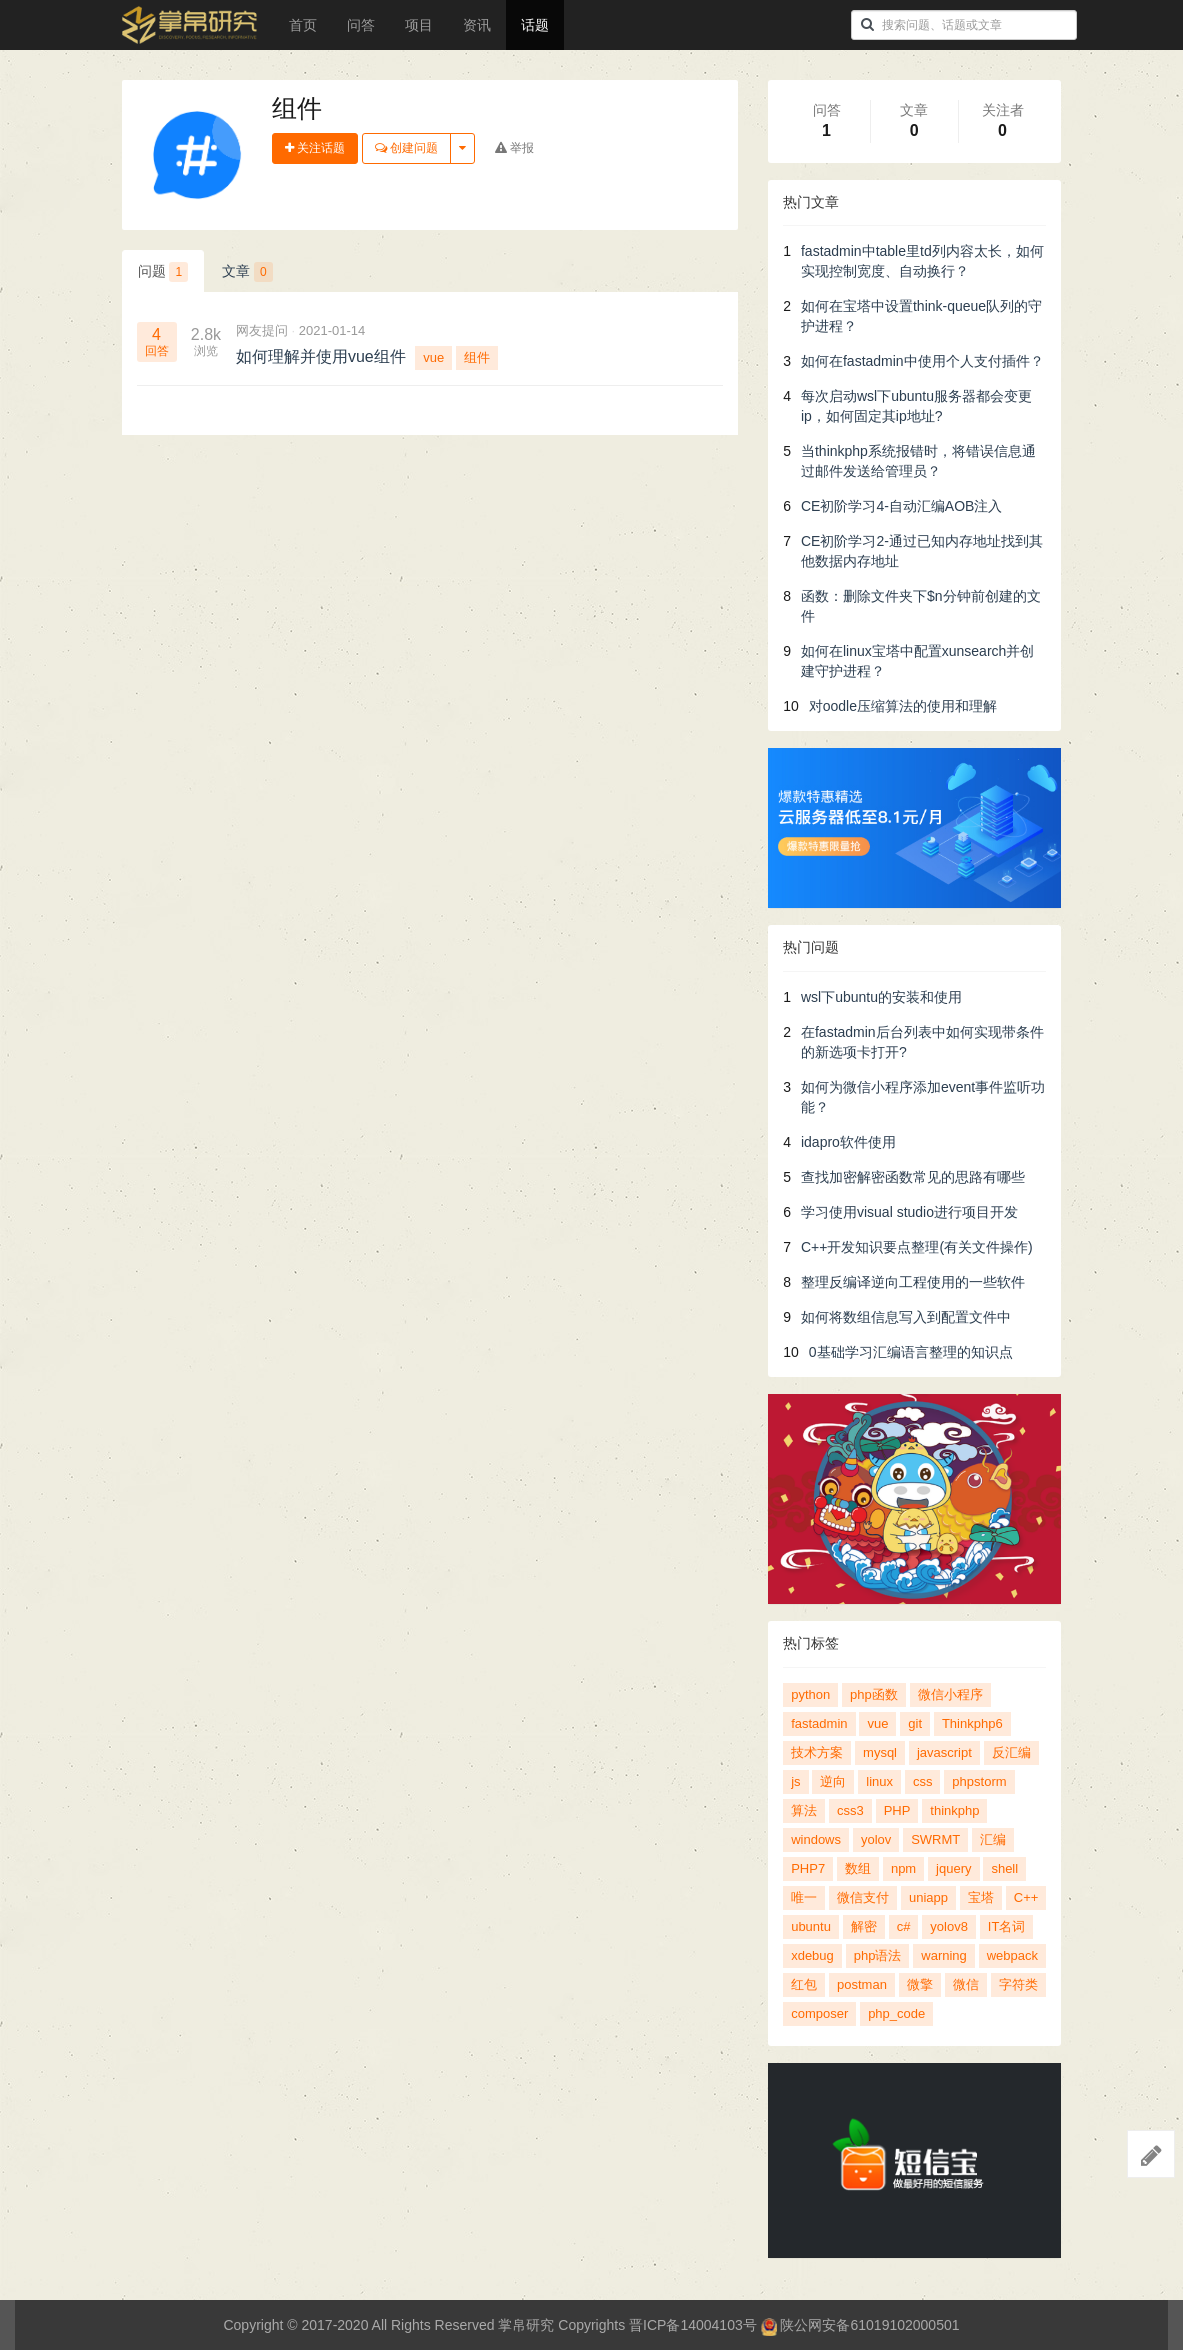 The height and width of the screenshot is (2350, 1183). What do you see at coordinates (1011, 1752) in the screenshot?
I see `反汇编` at bounding box center [1011, 1752].